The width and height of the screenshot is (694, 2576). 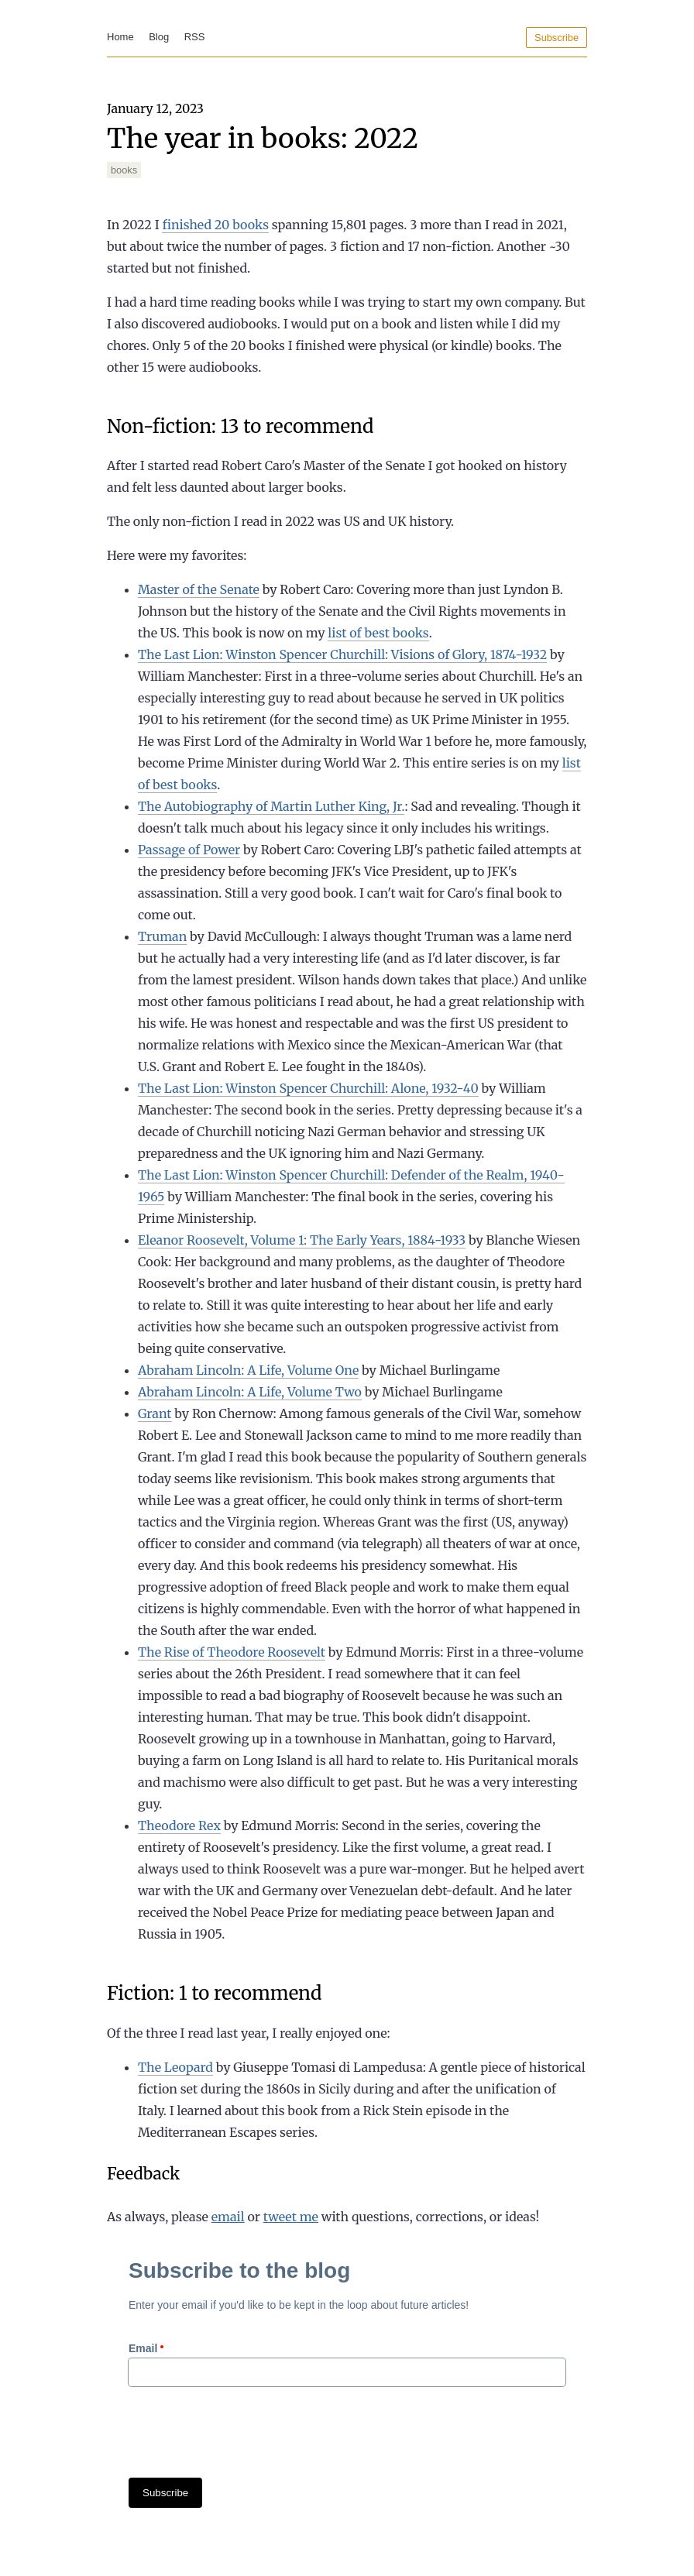 I want to click on Master of the Senate, so click(x=198, y=589).